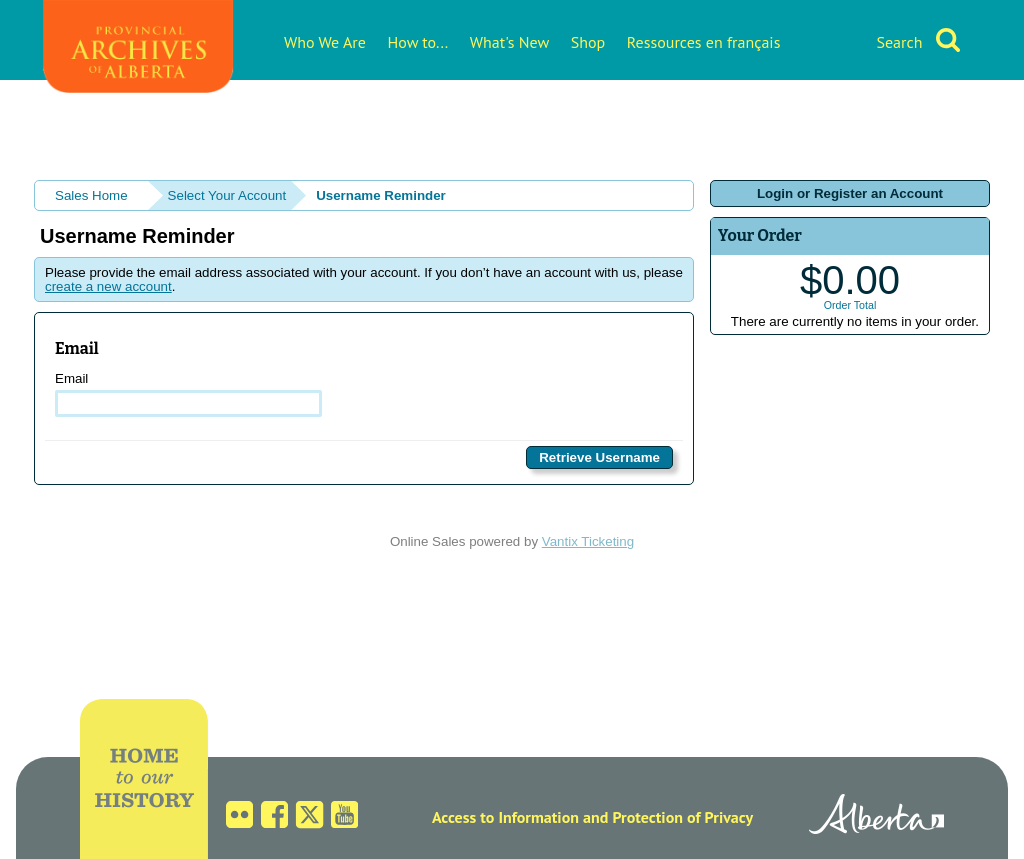 The image size is (1024, 859). I want to click on Who We Are, so click(325, 42).